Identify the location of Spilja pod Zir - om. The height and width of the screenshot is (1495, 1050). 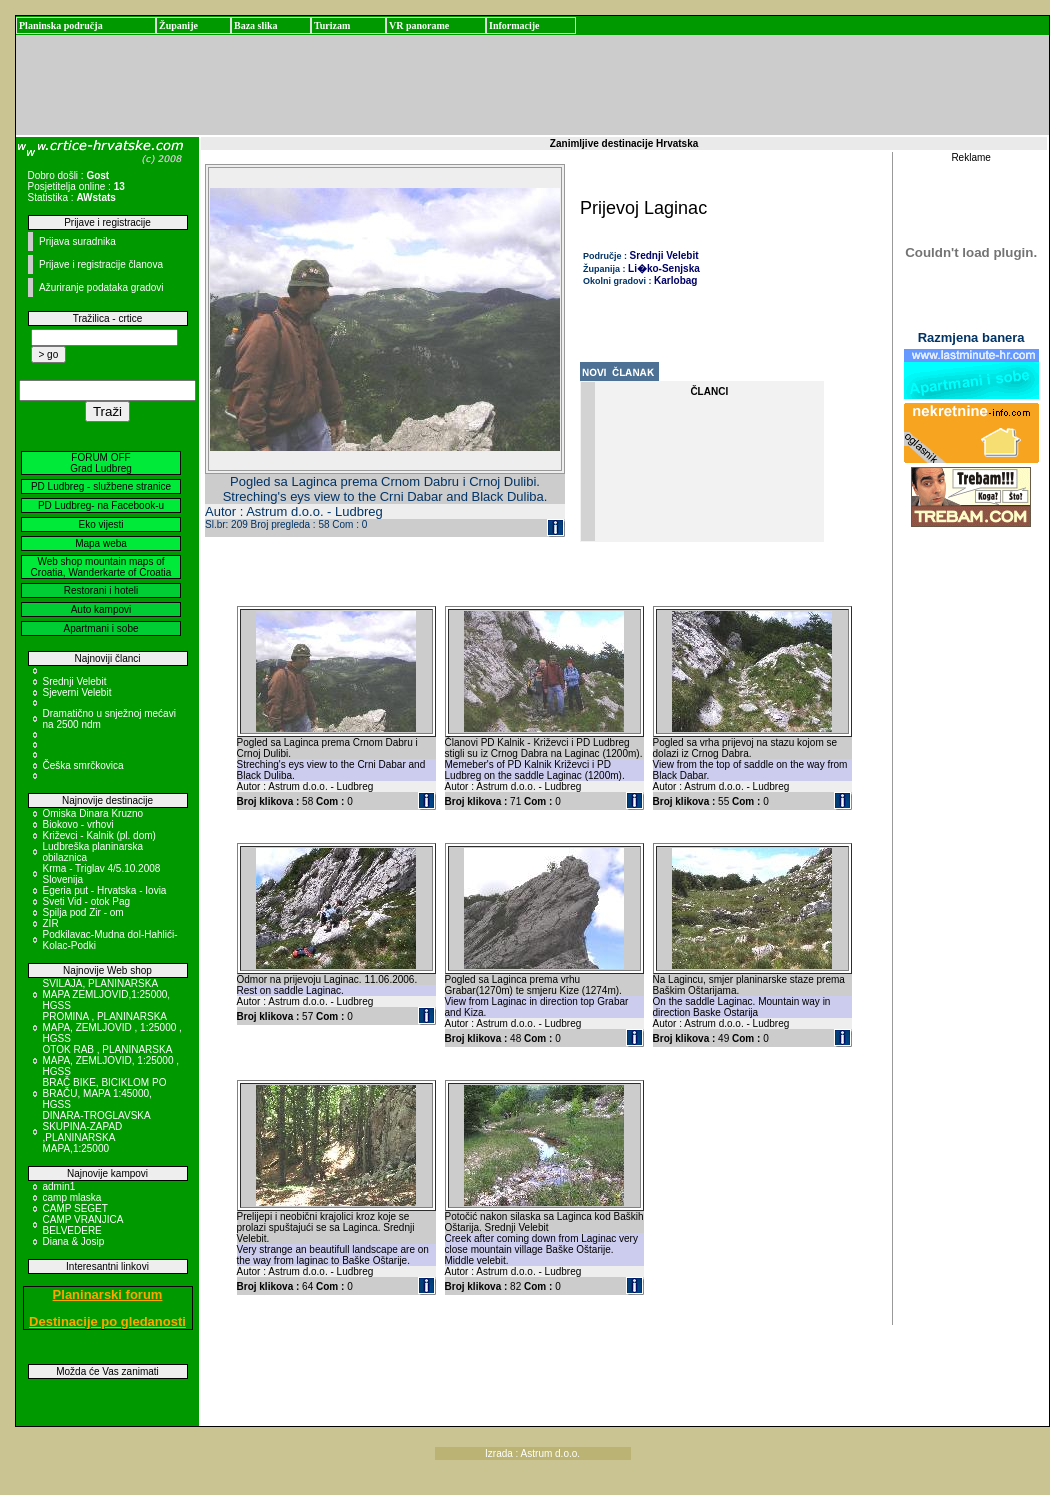
(83, 912).